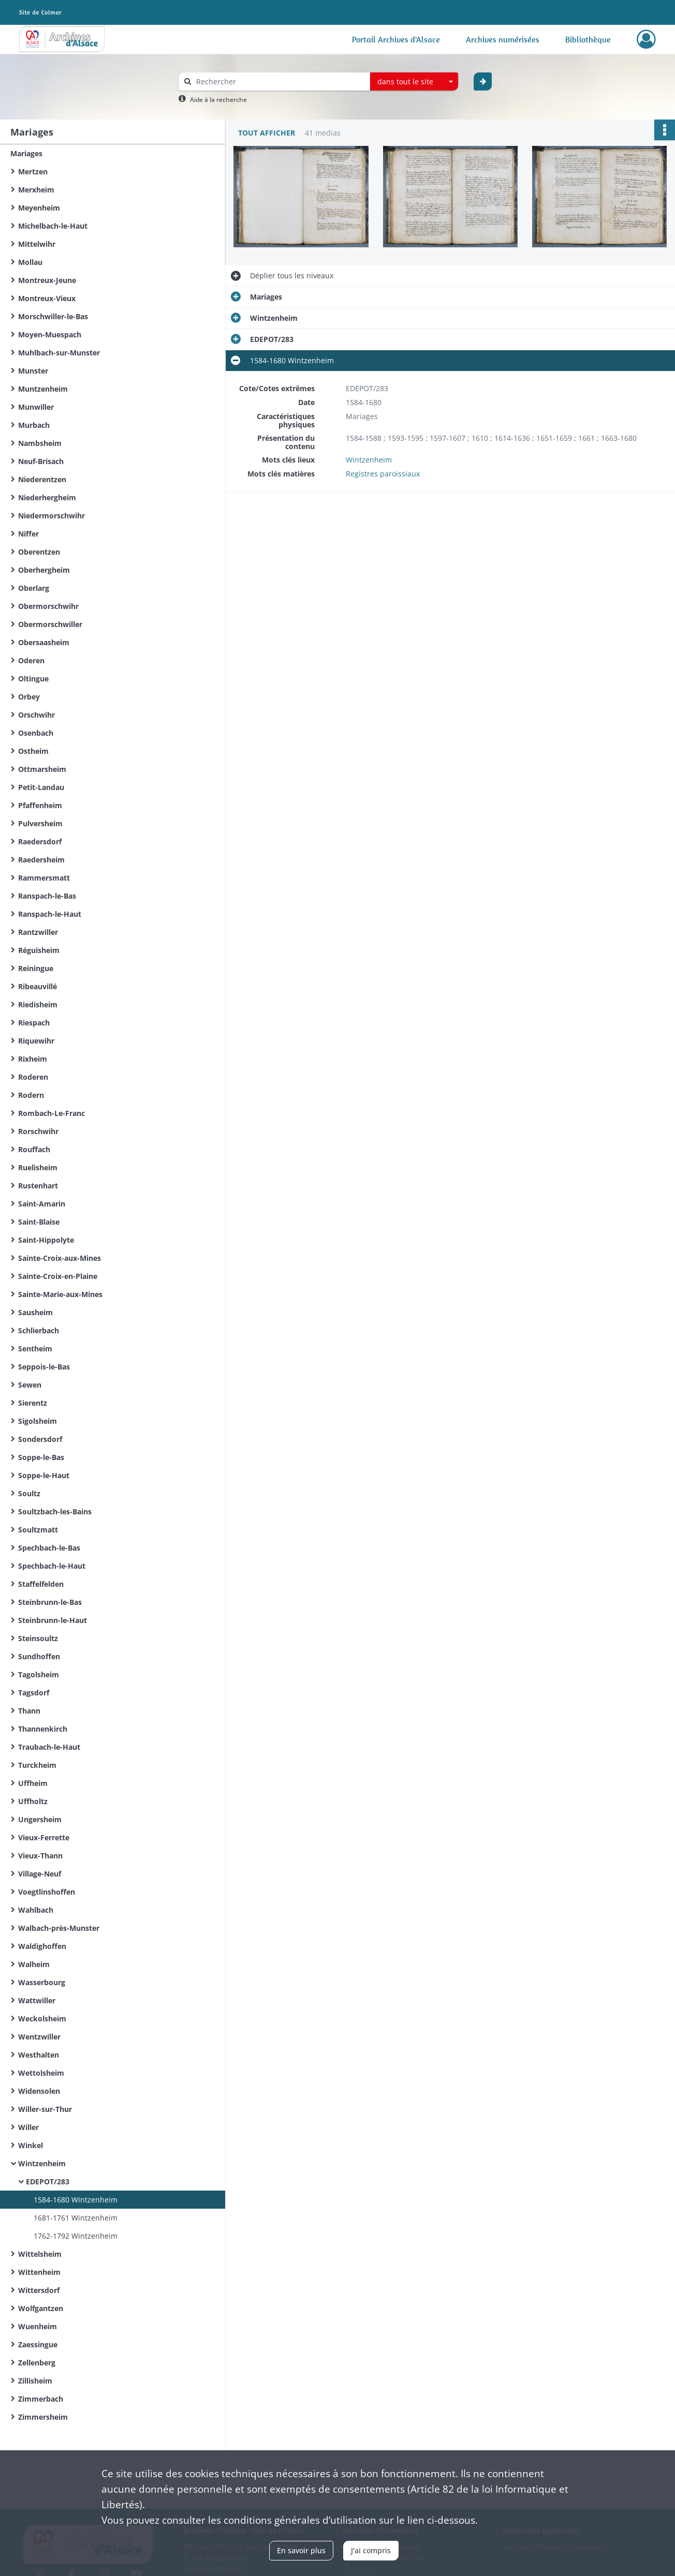 This screenshot has height=2576, width=675. Describe the element at coordinates (39, 552) in the screenshot. I see `Oberentzen` at that location.